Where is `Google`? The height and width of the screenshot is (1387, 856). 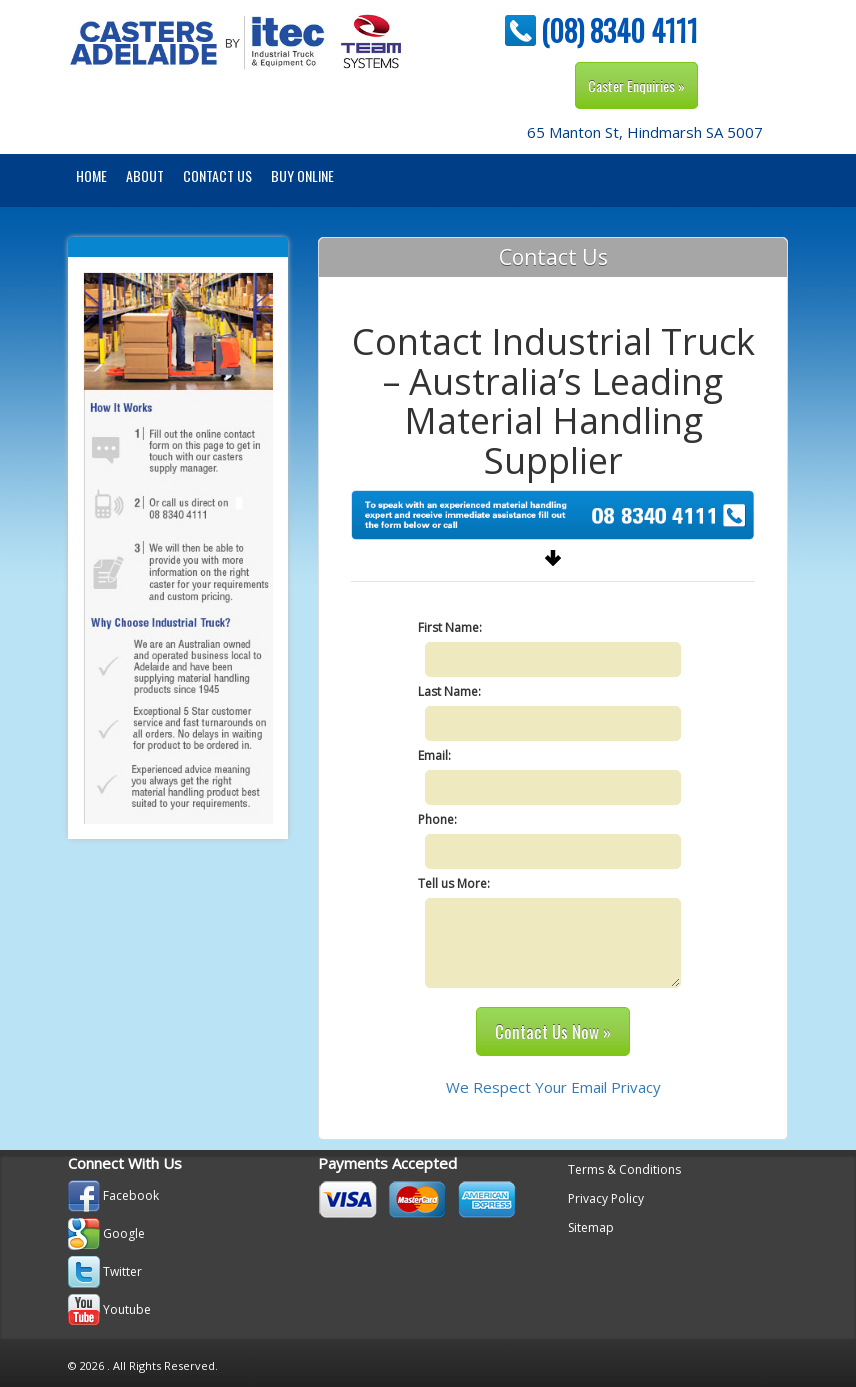 Google is located at coordinates (124, 1233).